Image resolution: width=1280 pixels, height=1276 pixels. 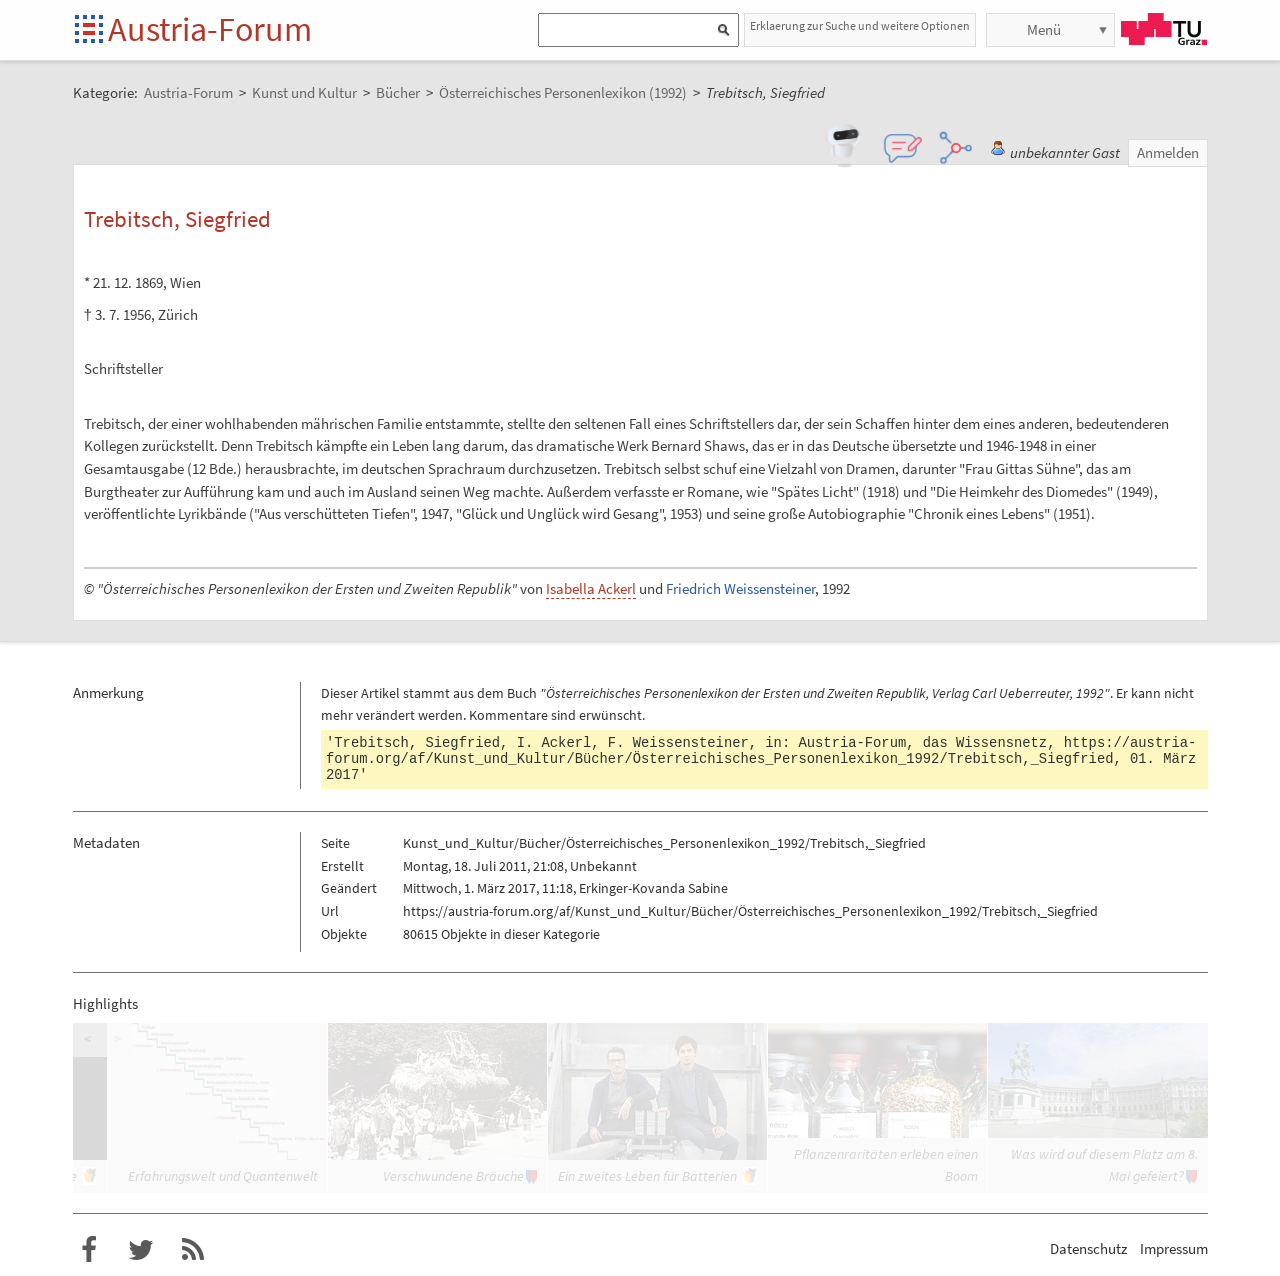 I want to click on Erklaerung zur Suche und weitere Optionen, so click(x=860, y=25).